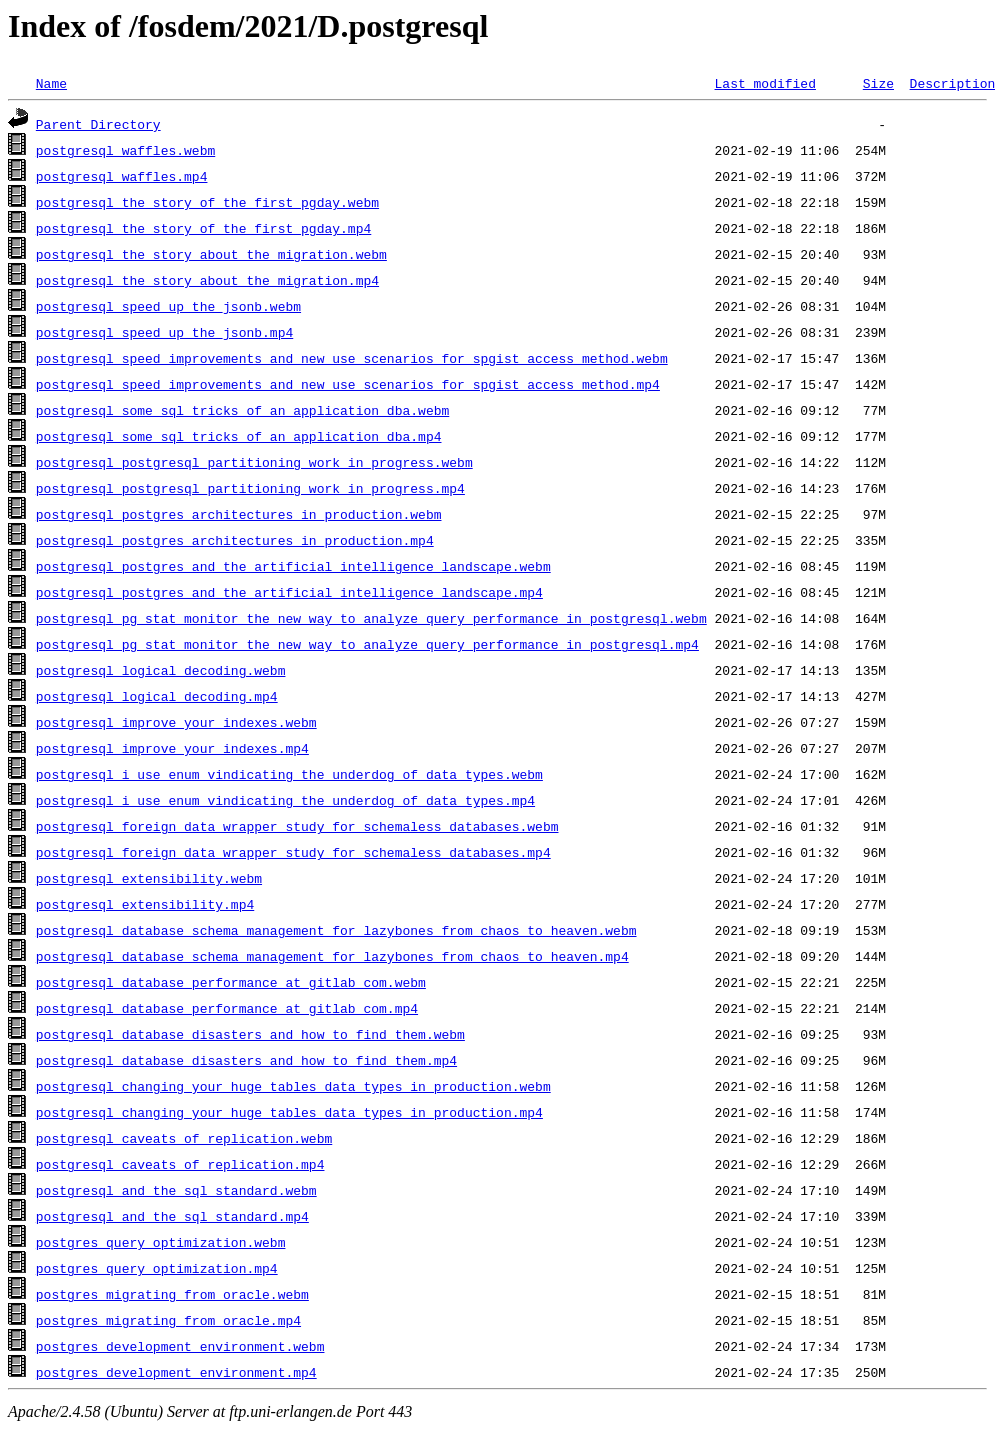 This screenshot has height=1429, width=995. What do you see at coordinates (250, 488) in the screenshot?
I see `postgresql_postgresql_partitioning_work_in_progress.mp4` at bounding box center [250, 488].